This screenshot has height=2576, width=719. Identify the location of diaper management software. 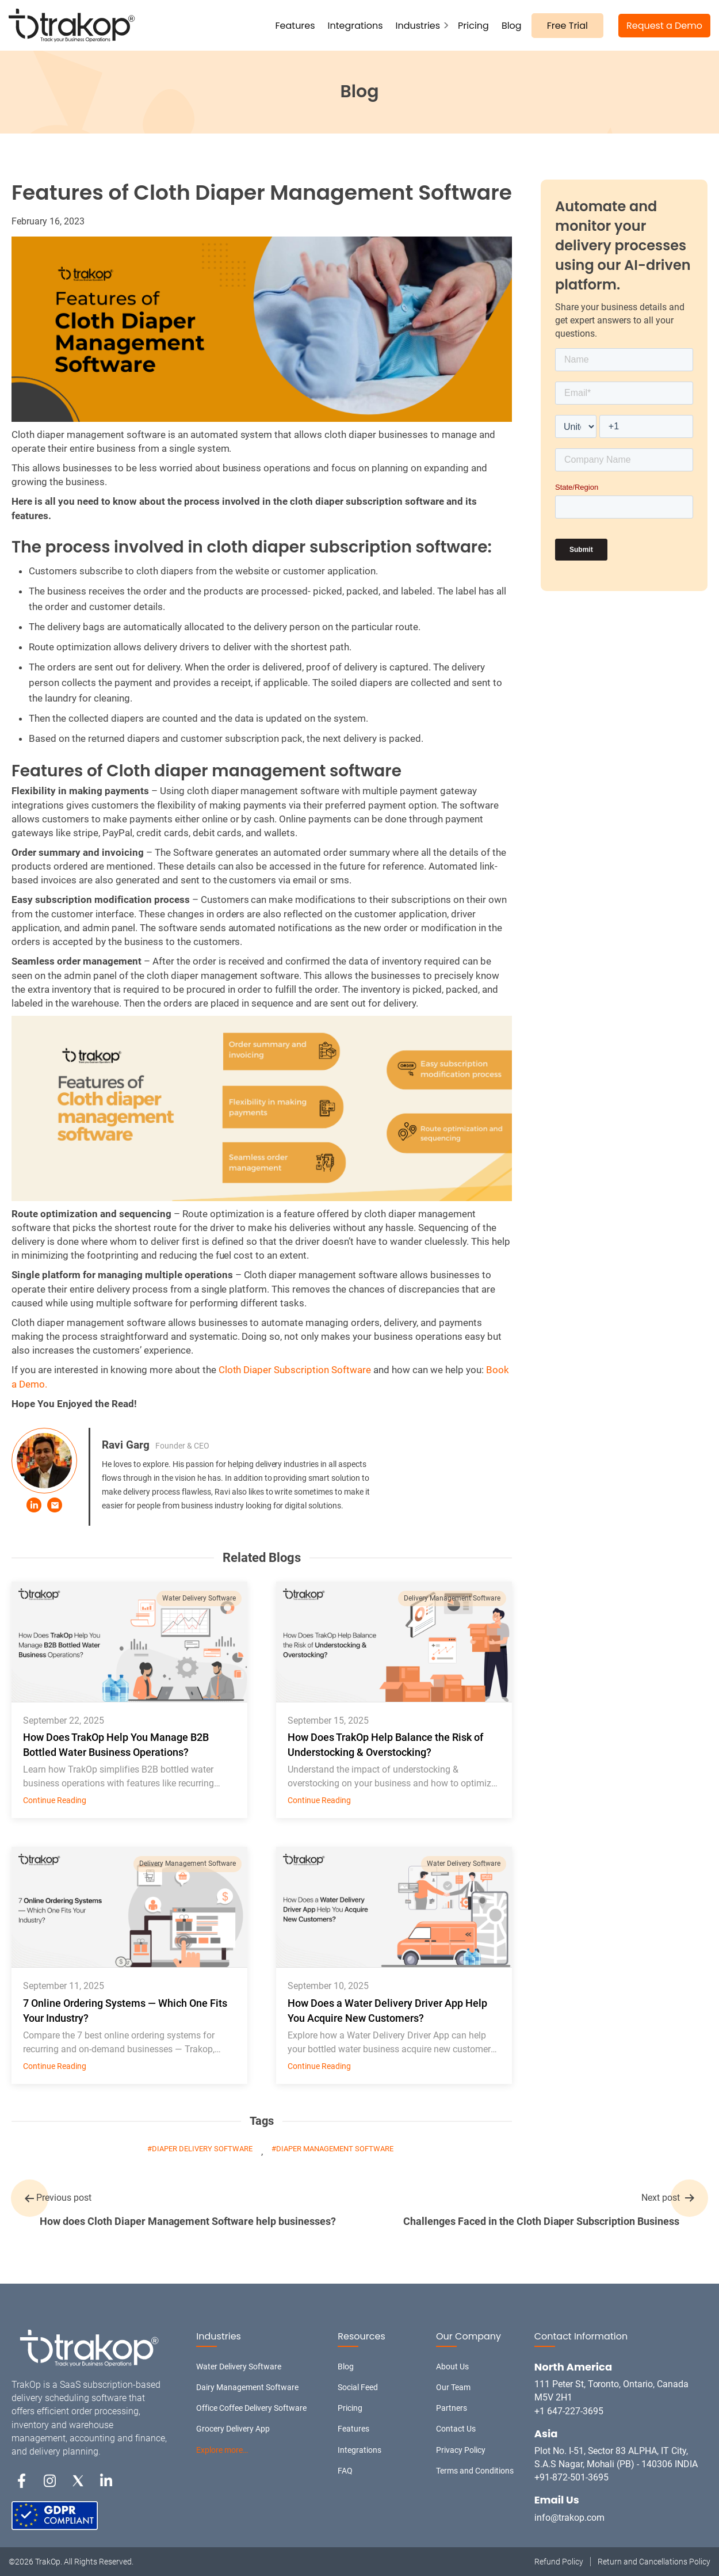
(334, 2148).